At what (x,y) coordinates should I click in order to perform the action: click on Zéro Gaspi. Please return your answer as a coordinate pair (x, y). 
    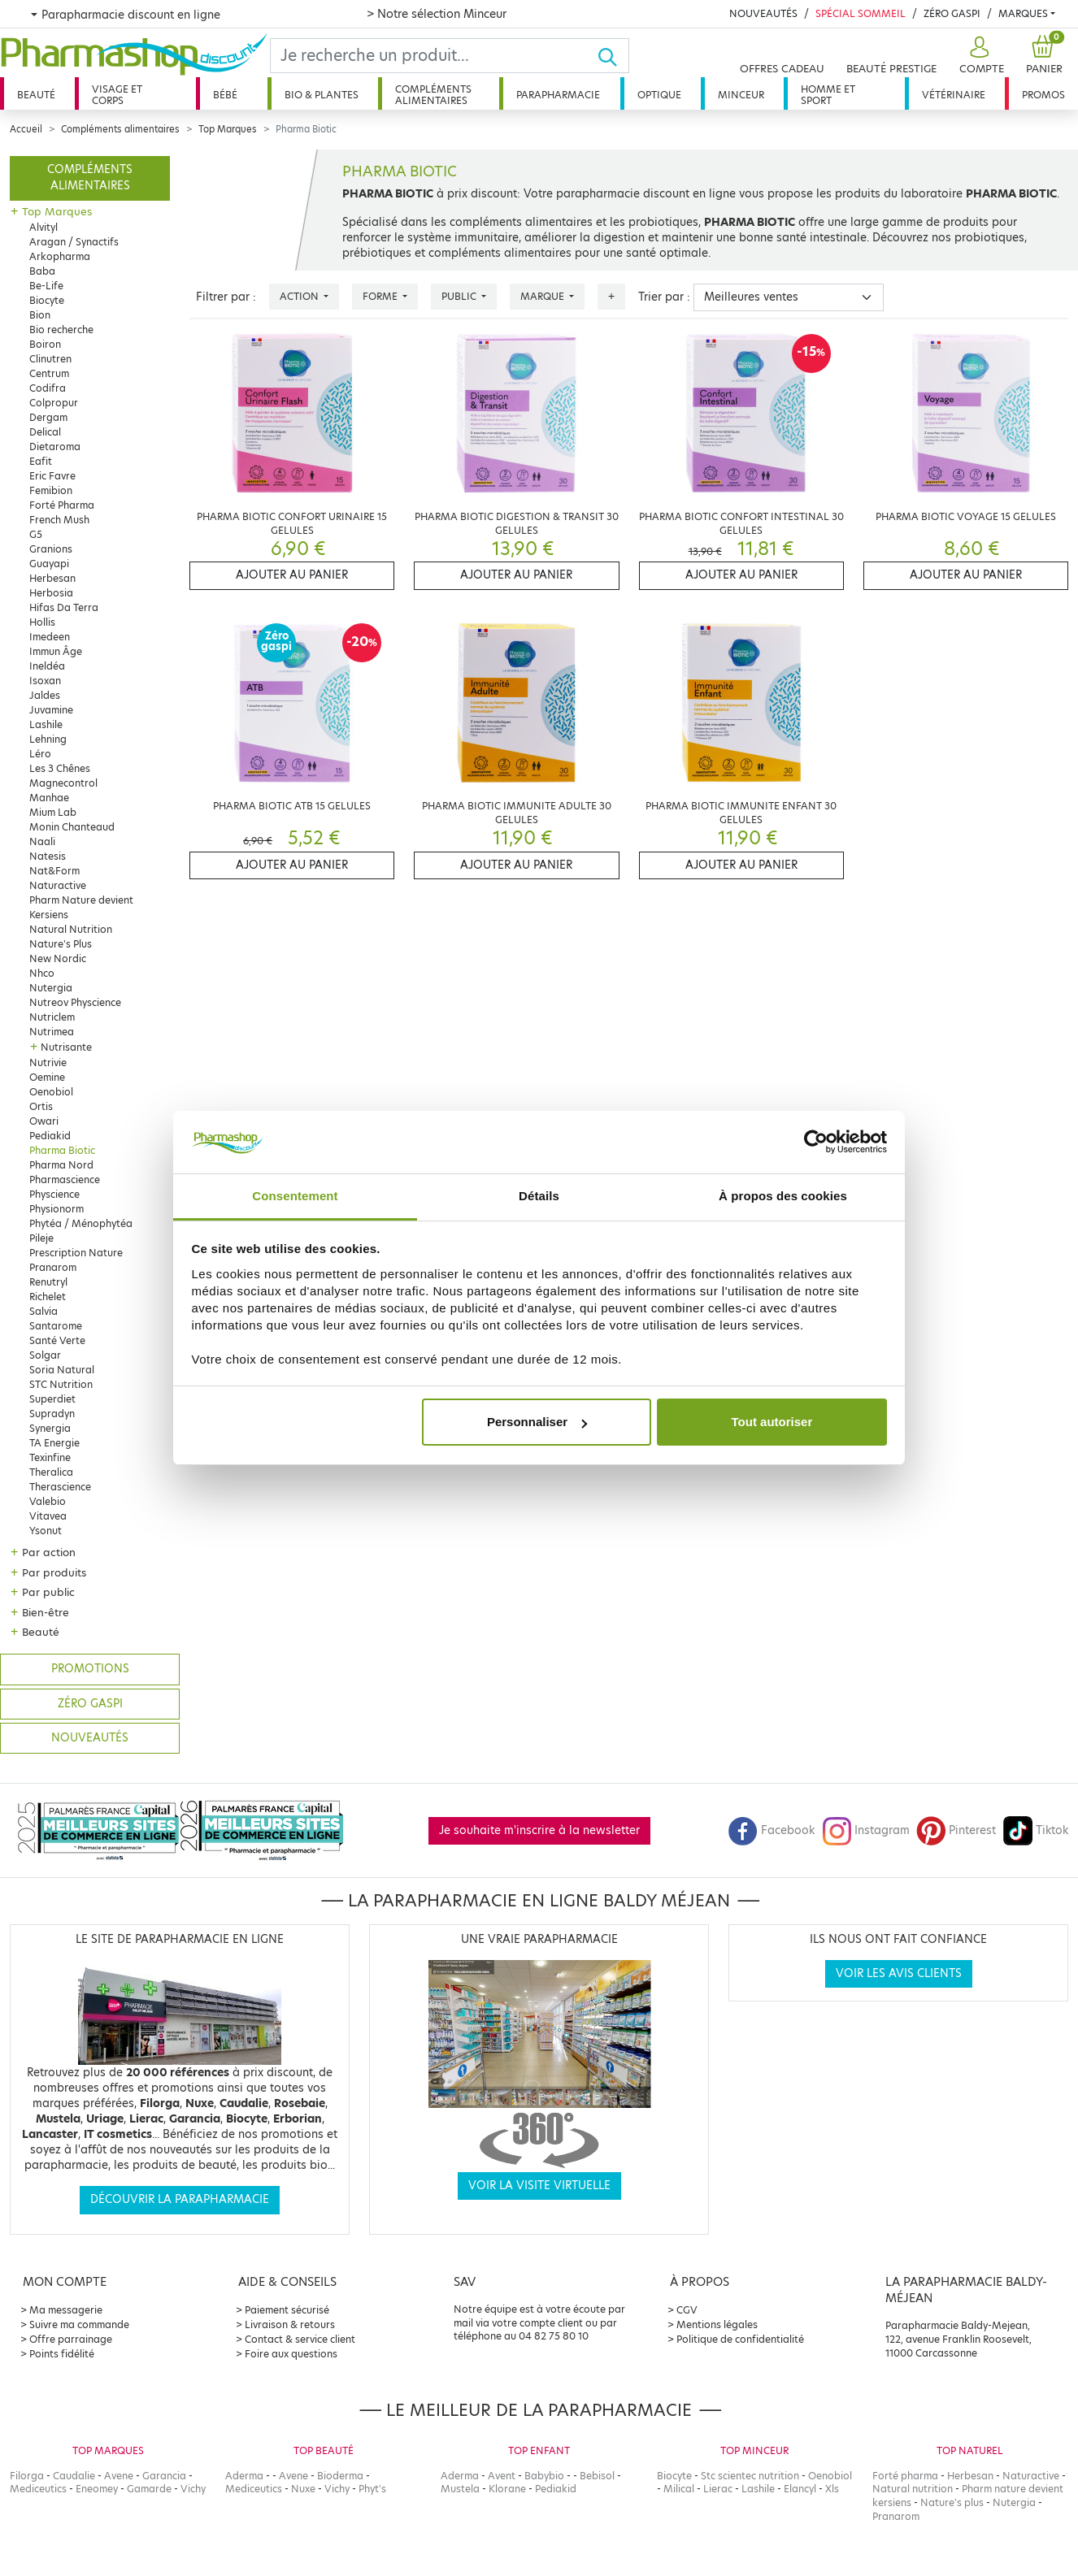
    Looking at the image, I should click on (952, 13).